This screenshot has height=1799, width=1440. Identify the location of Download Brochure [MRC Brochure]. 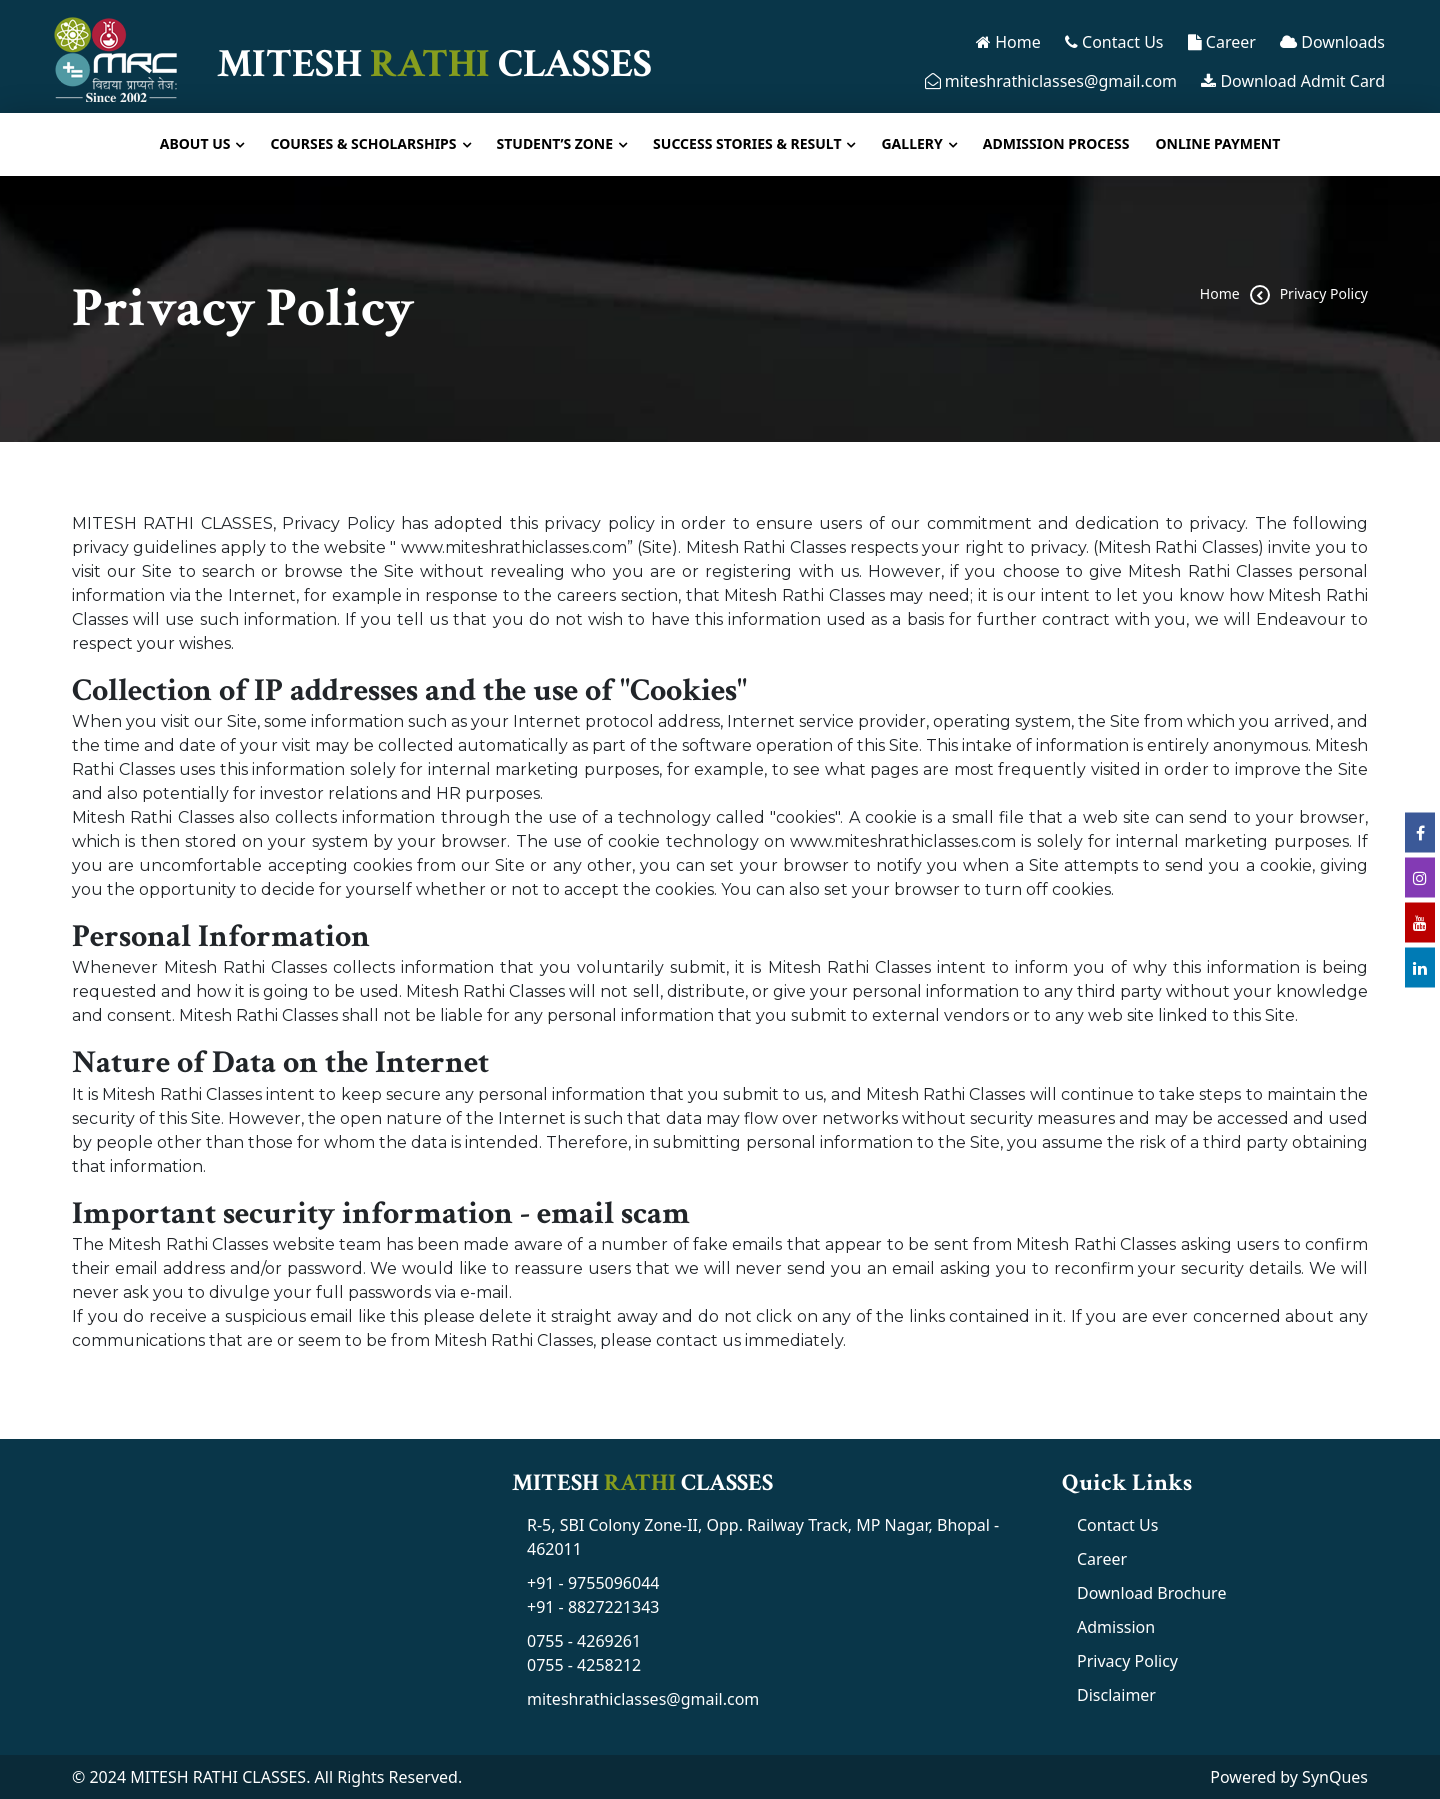
(1151, 1593).